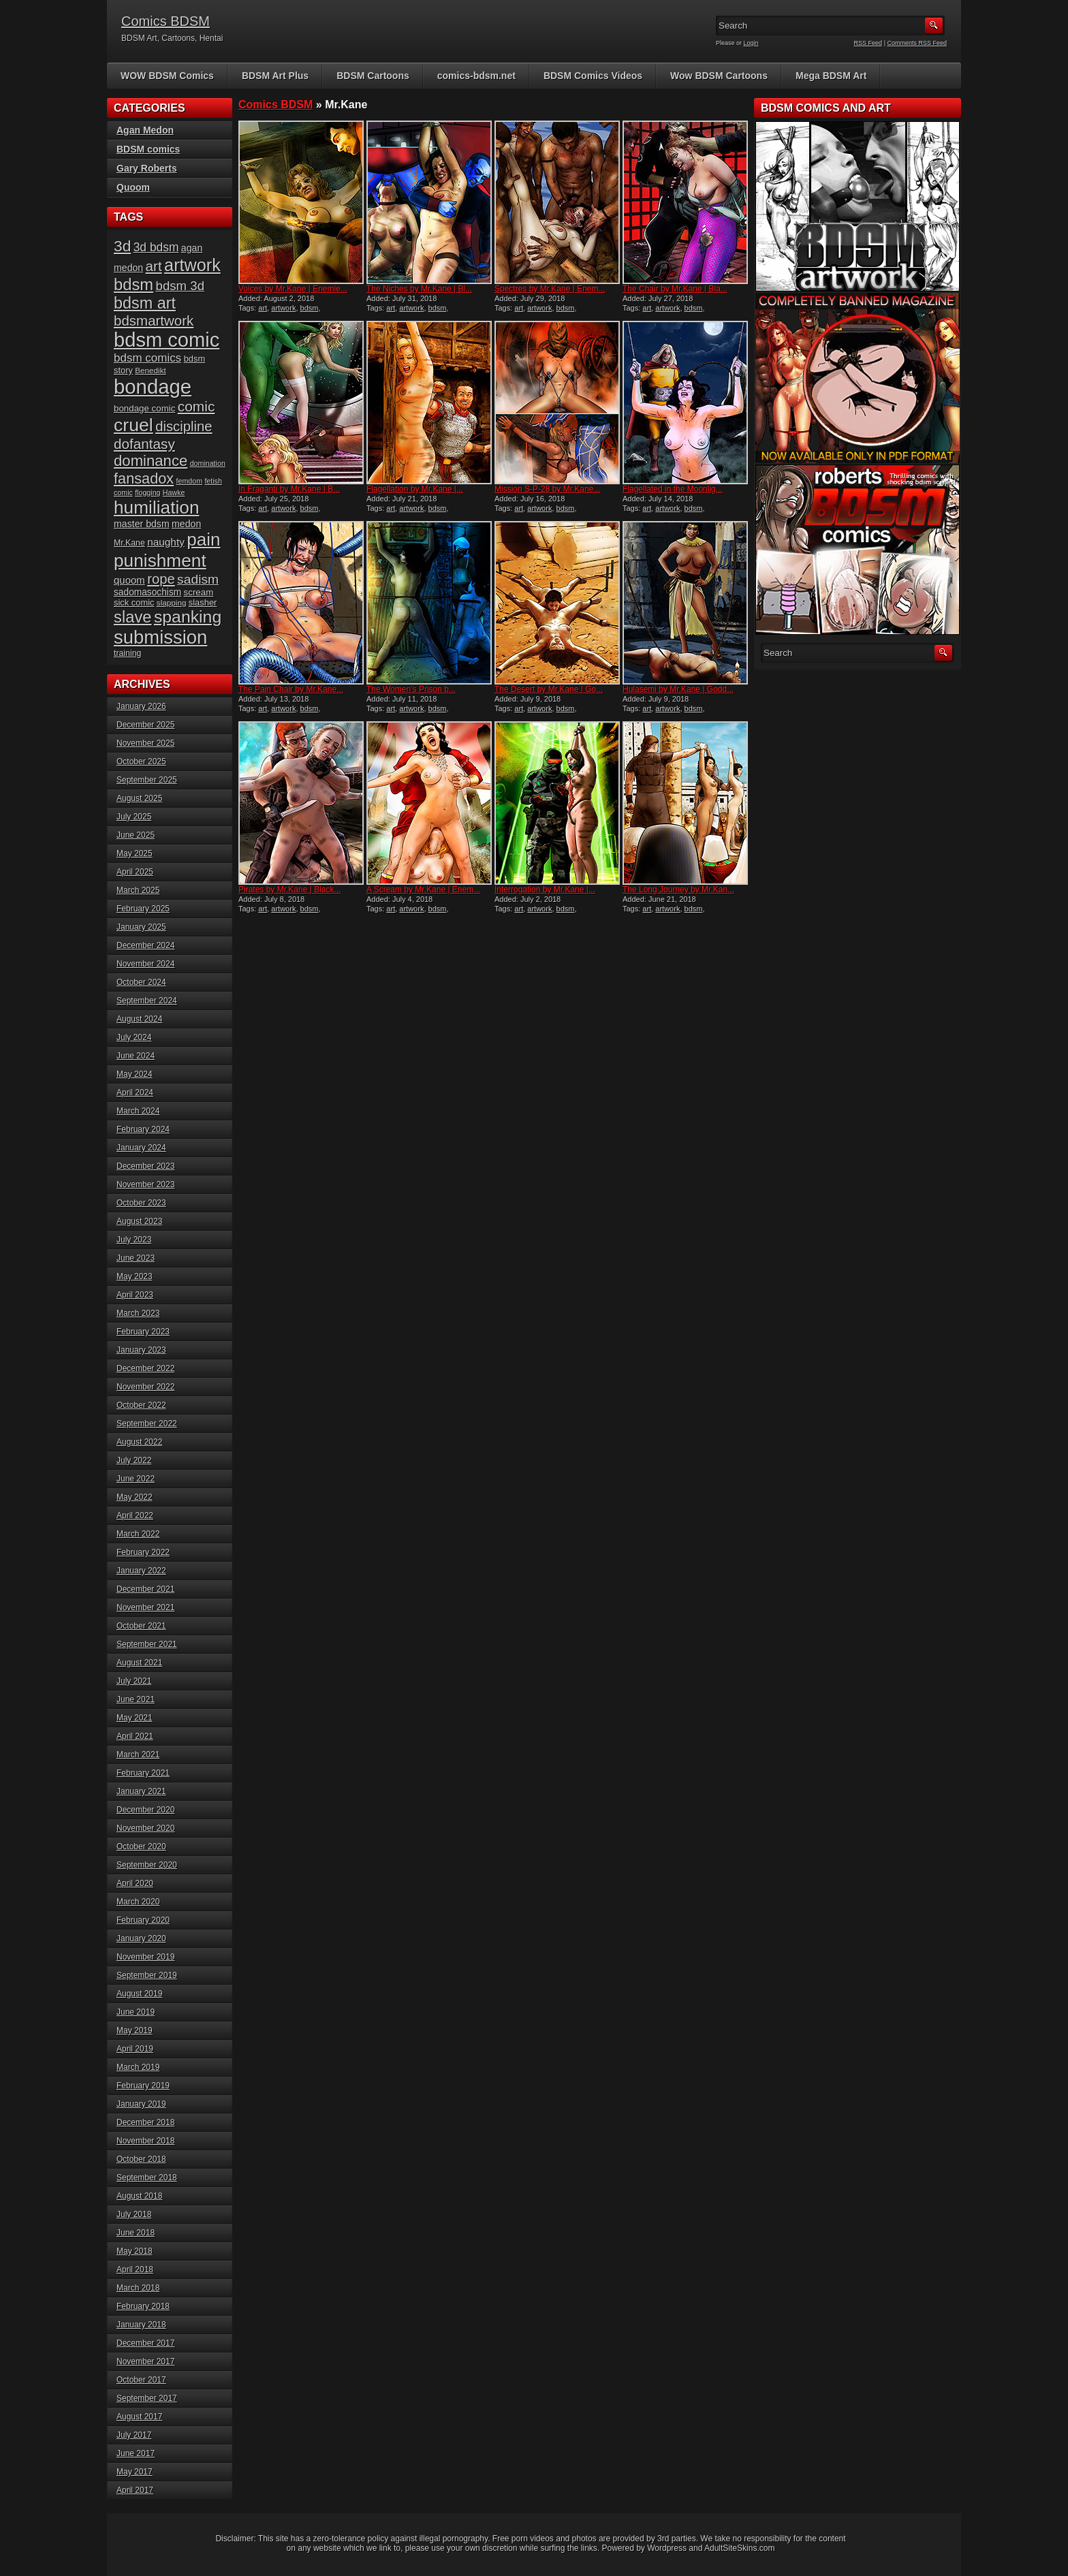  What do you see at coordinates (203, 539) in the screenshot?
I see `pain [pain (79 items)]` at bounding box center [203, 539].